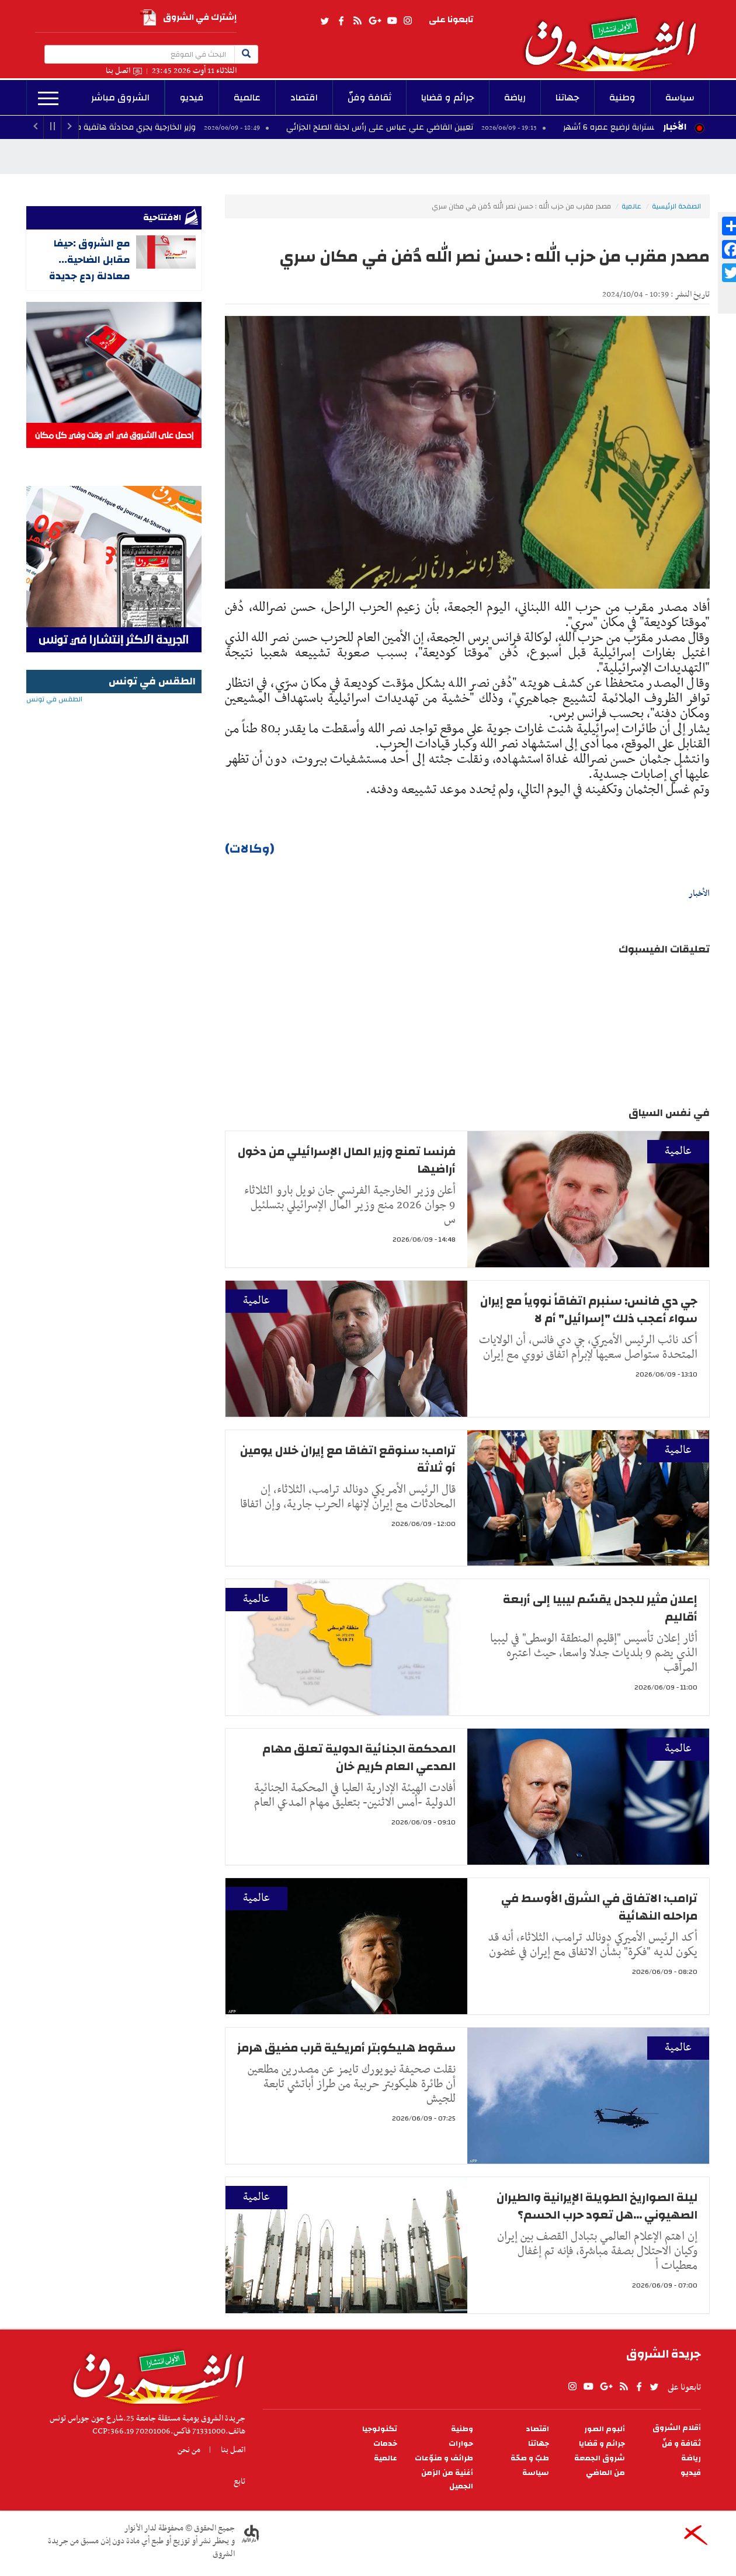  Describe the element at coordinates (247, 97) in the screenshot. I see `عالمية` at that location.